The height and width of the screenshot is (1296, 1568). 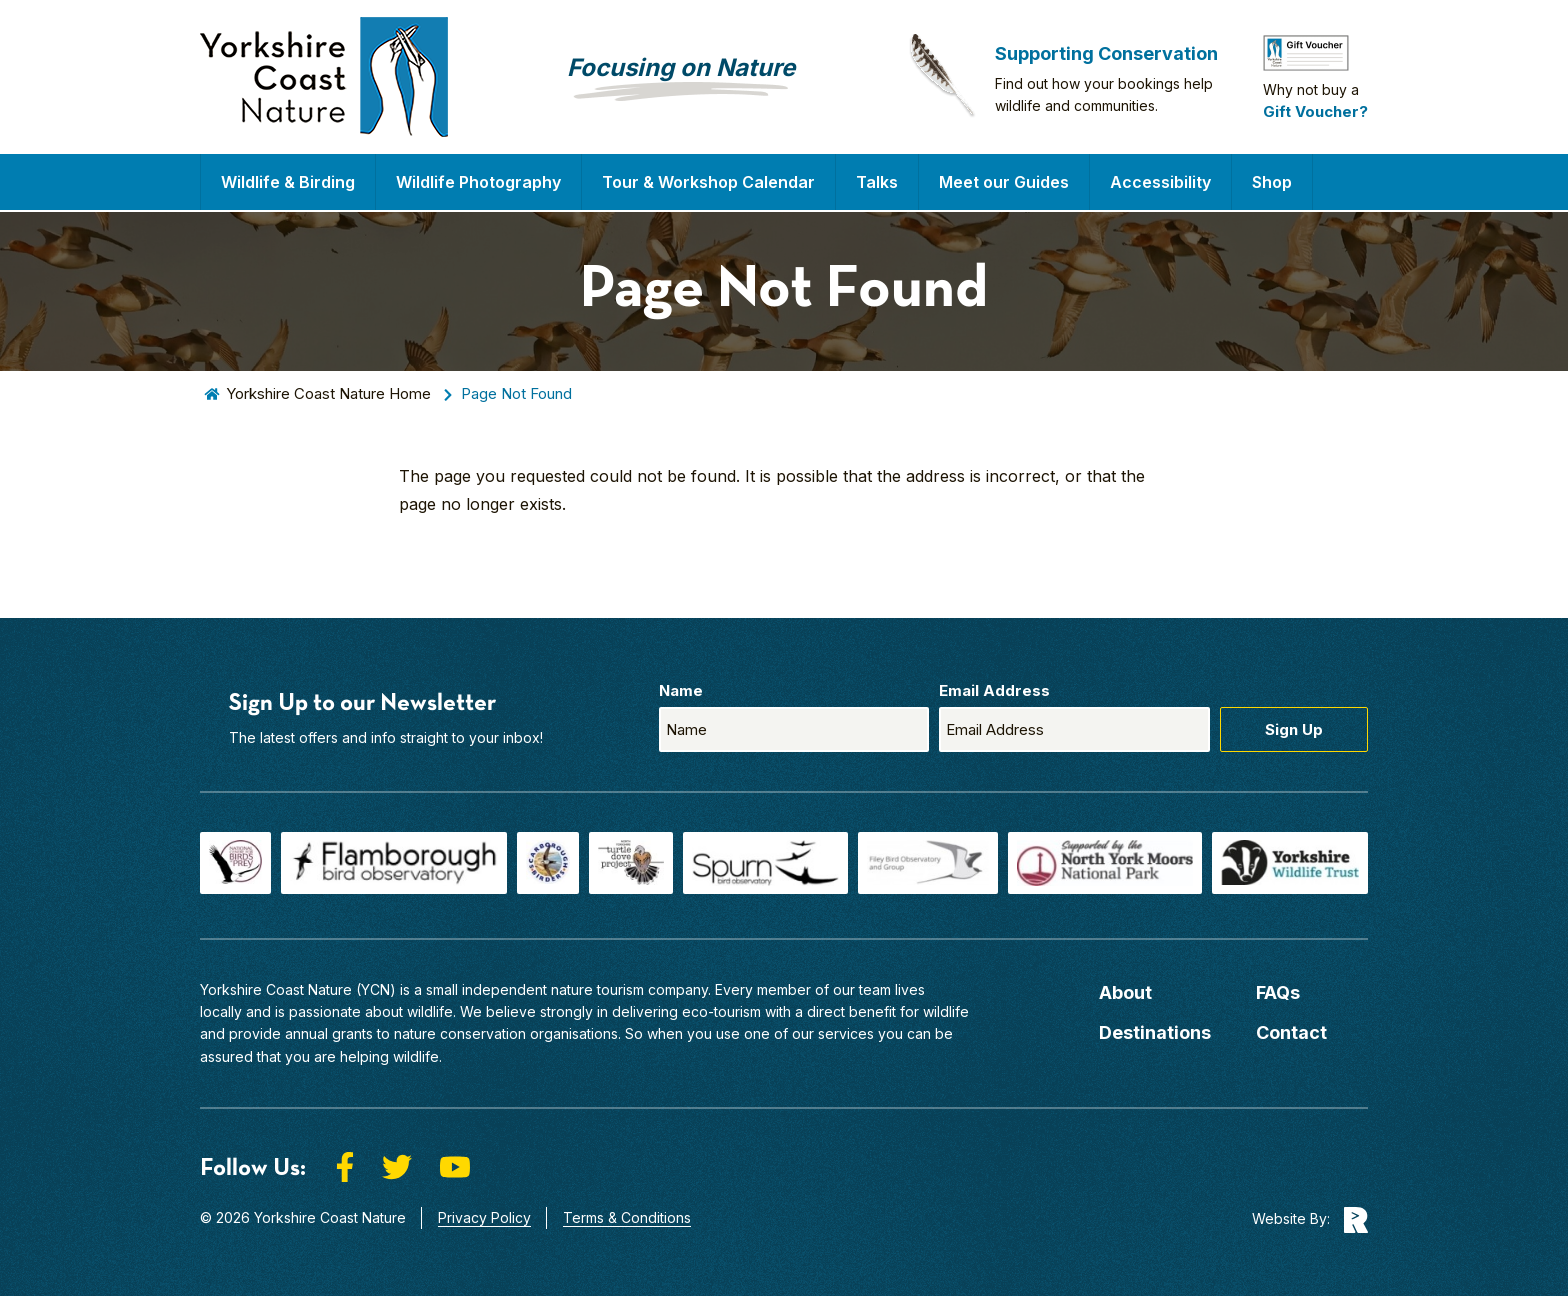 What do you see at coordinates (994, 690) in the screenshot?
I see `Email Address` at bounding box center [994, 690].